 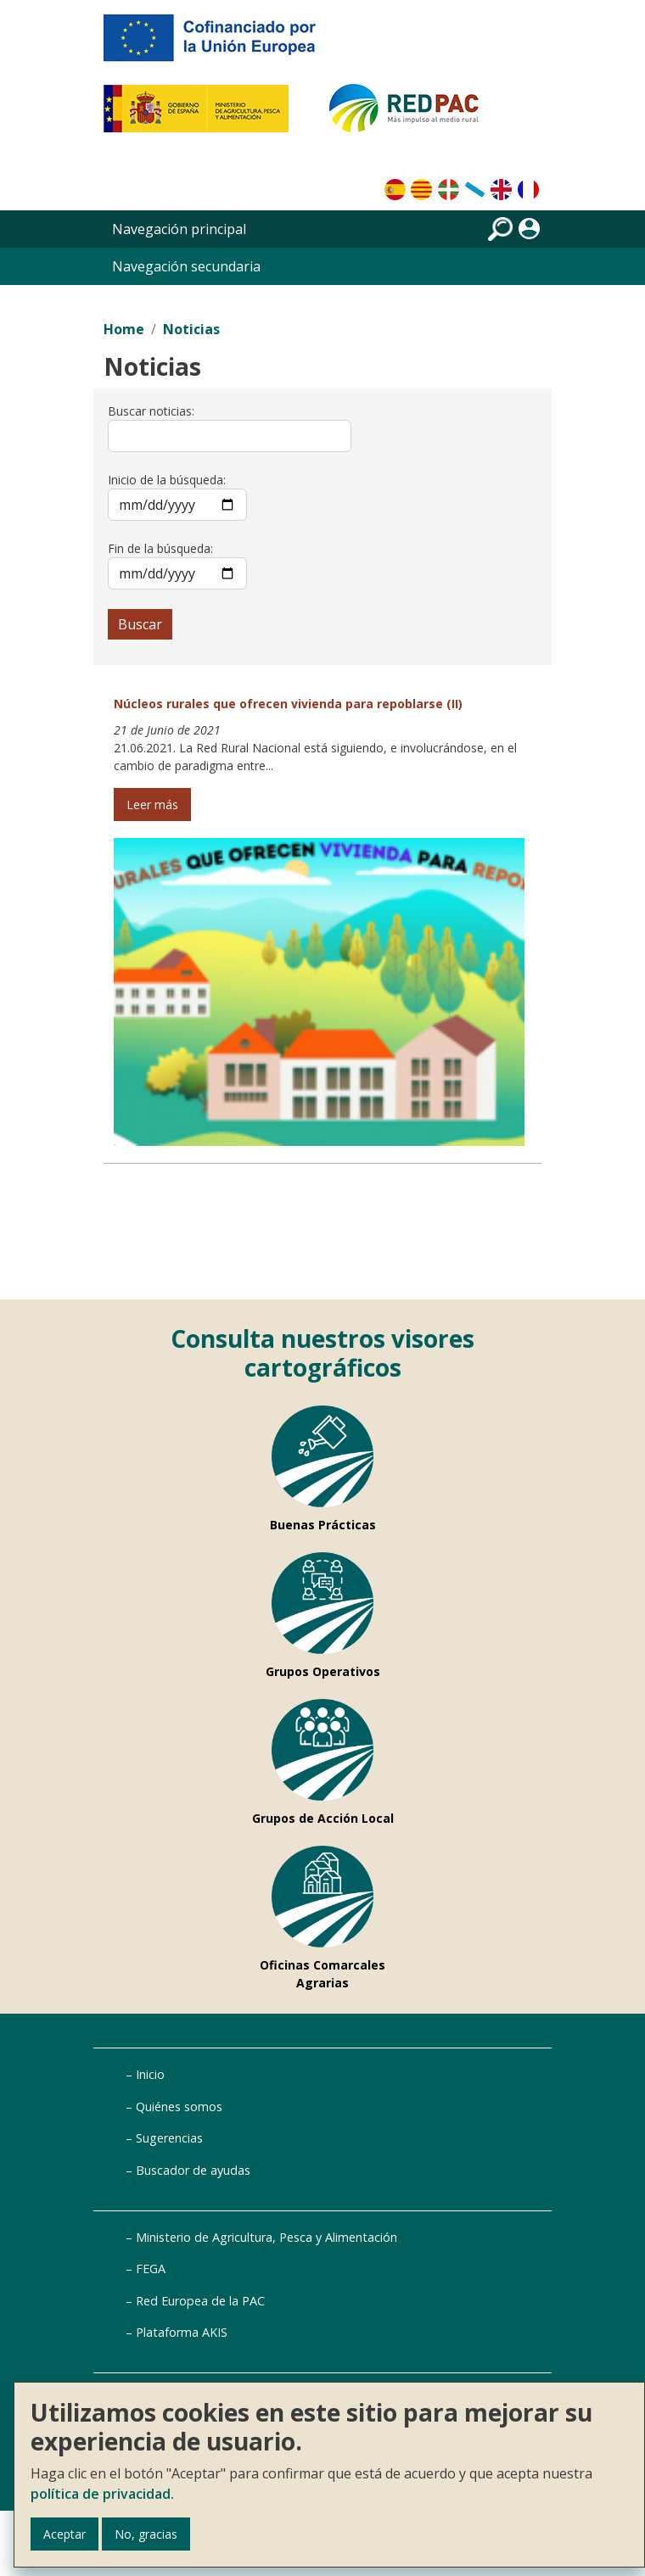 What do you see at coordinates (124, 329) in the screenshot?
I see `Home` at bounding box center [124, 329].